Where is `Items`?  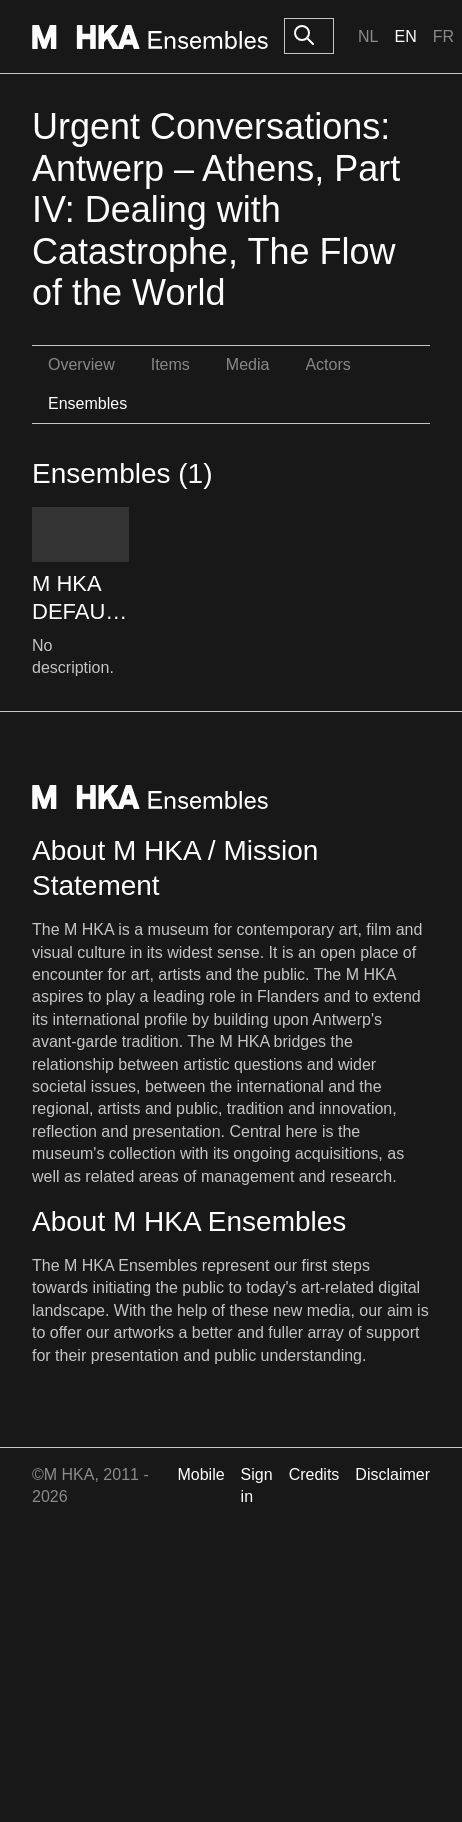 Items is located at coordinates (170, 364).